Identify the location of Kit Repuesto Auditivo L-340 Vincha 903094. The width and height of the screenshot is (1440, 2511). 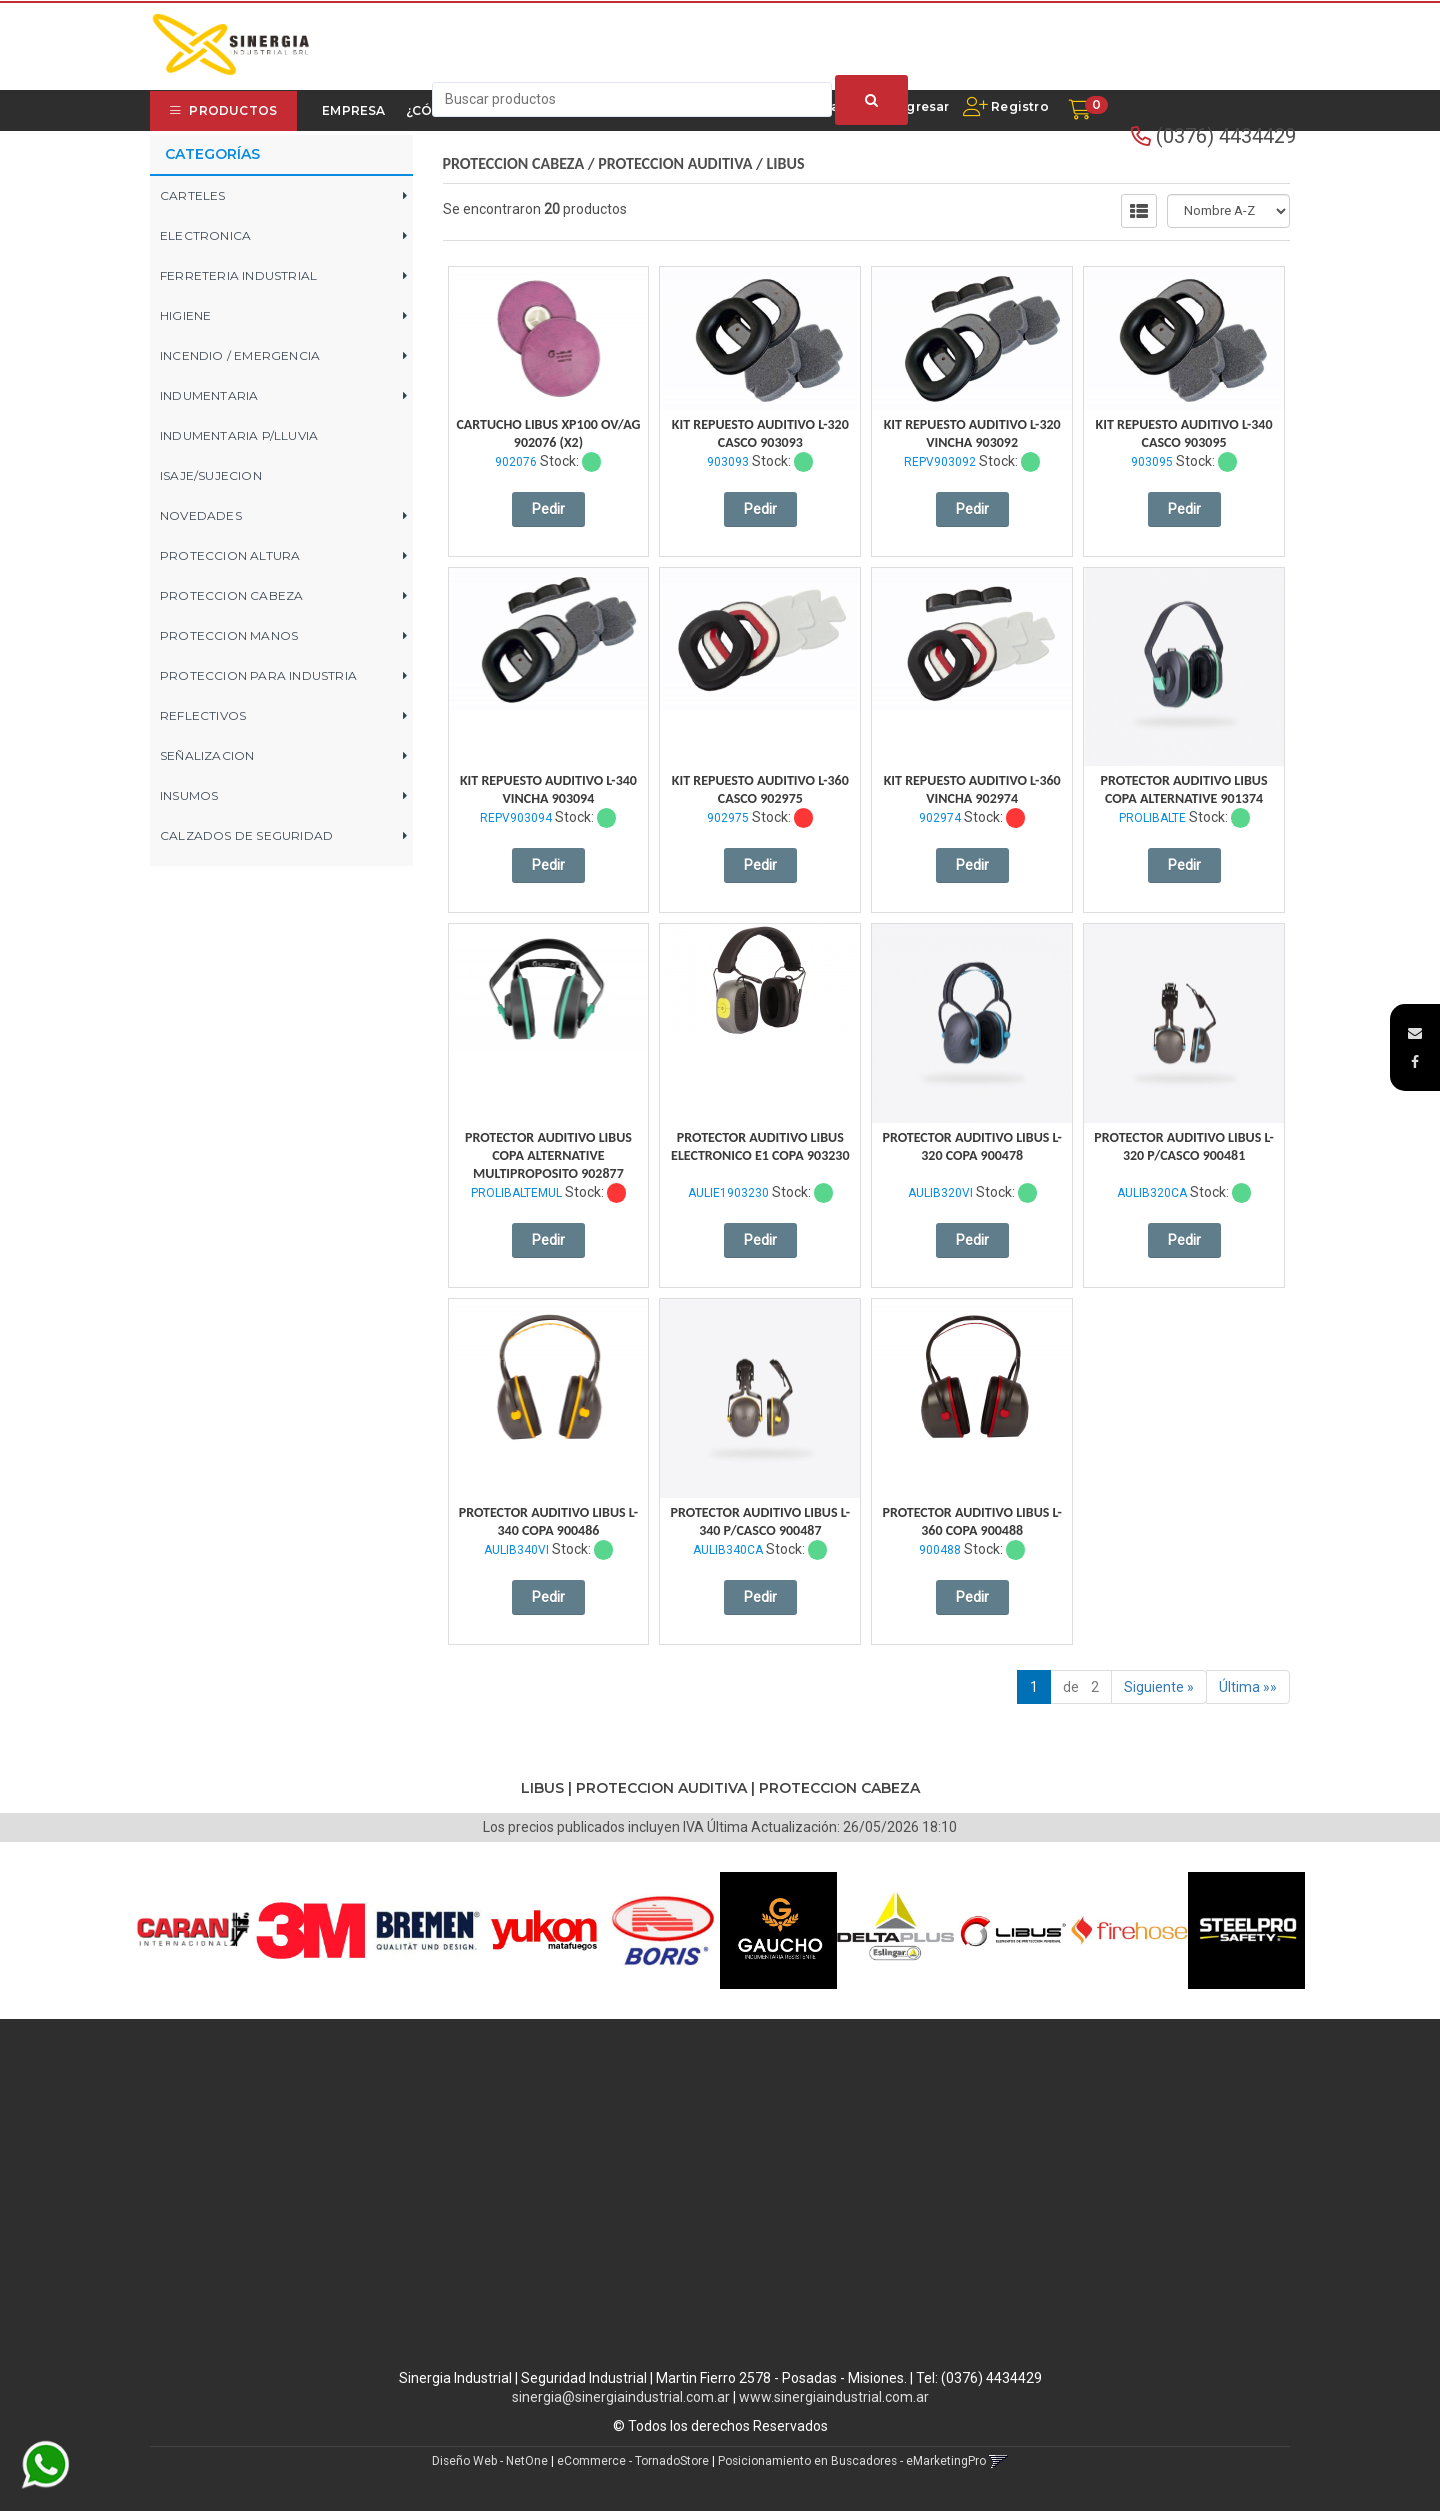
(548, 789).